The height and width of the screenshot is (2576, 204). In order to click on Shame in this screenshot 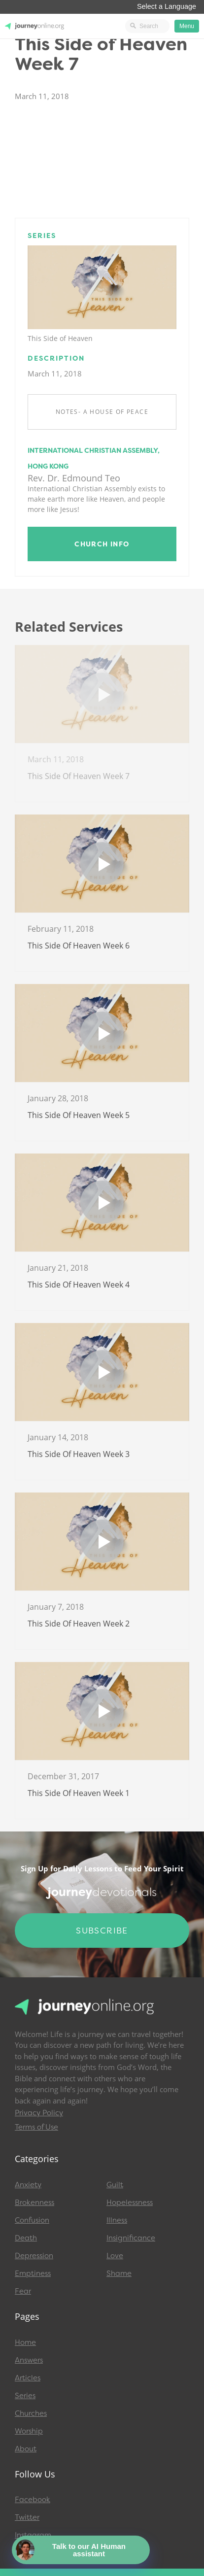, I will do `click(119, 2273)`.